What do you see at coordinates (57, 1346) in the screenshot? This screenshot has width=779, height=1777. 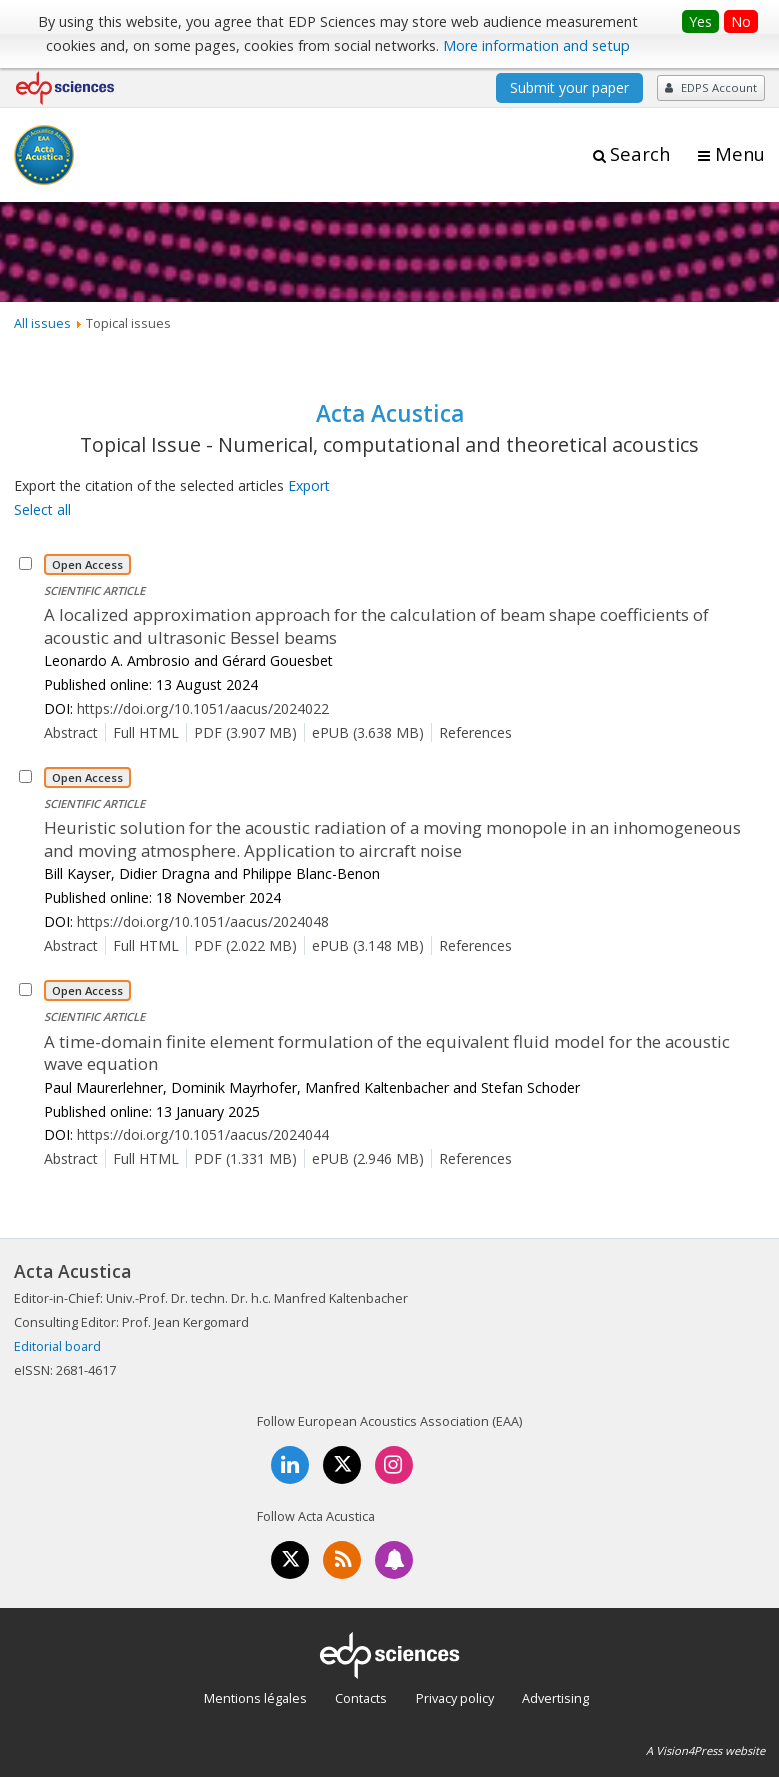 I see `Editorial board` at bounding box center [57, 1346].